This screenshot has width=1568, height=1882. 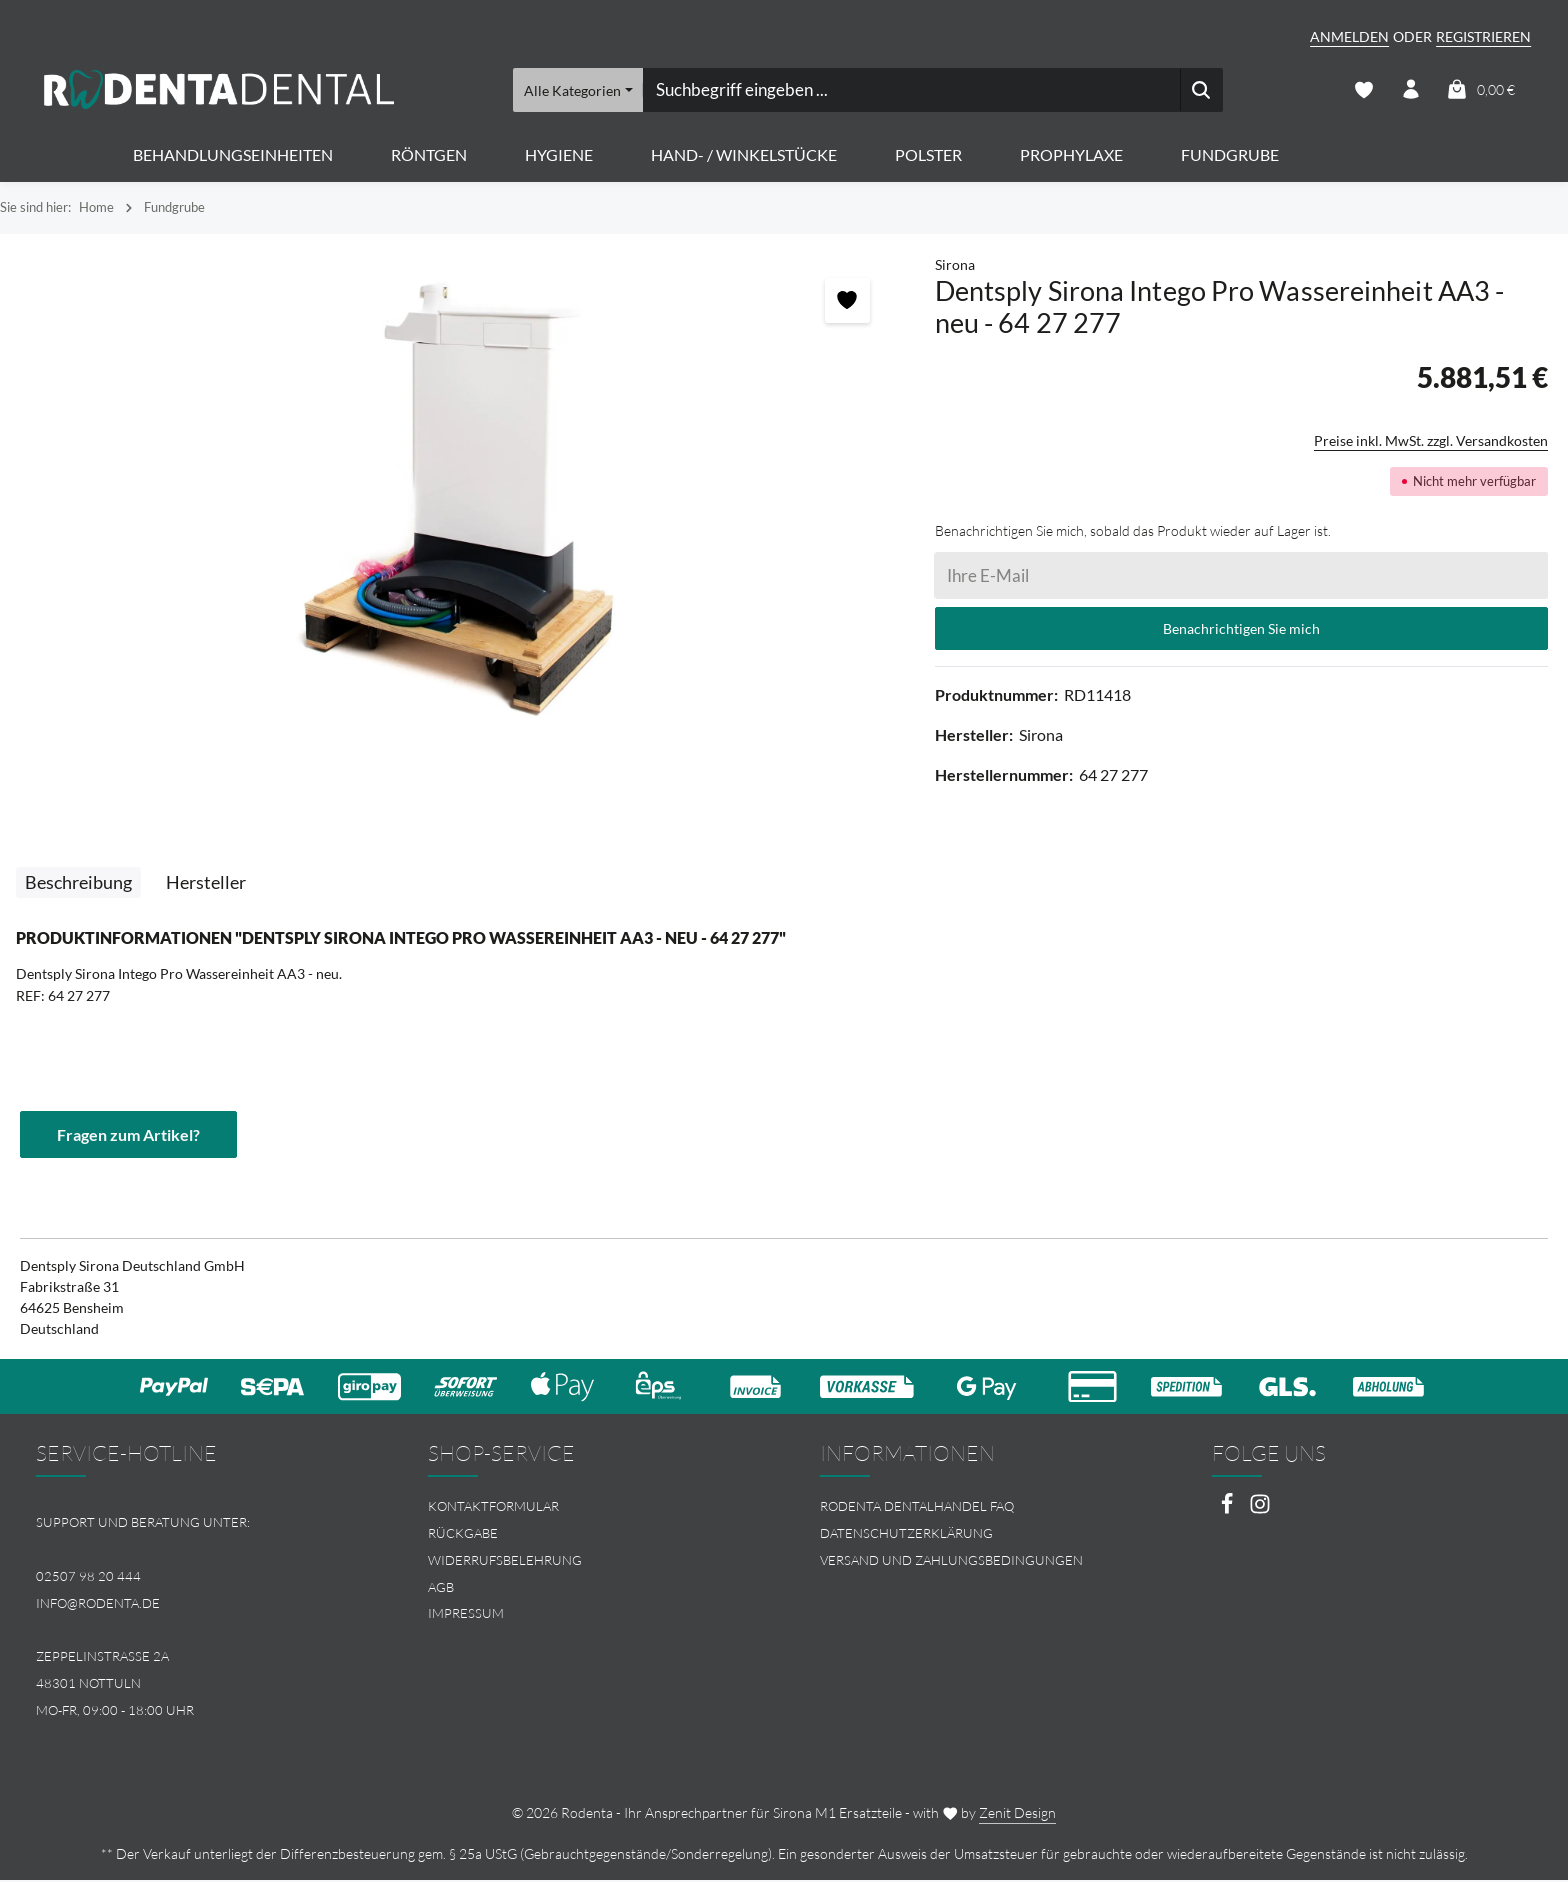 What do you see at coordinates (1483, 36) in the screenshot?
I see `Registrieren` at bounding box center [1483, 36].